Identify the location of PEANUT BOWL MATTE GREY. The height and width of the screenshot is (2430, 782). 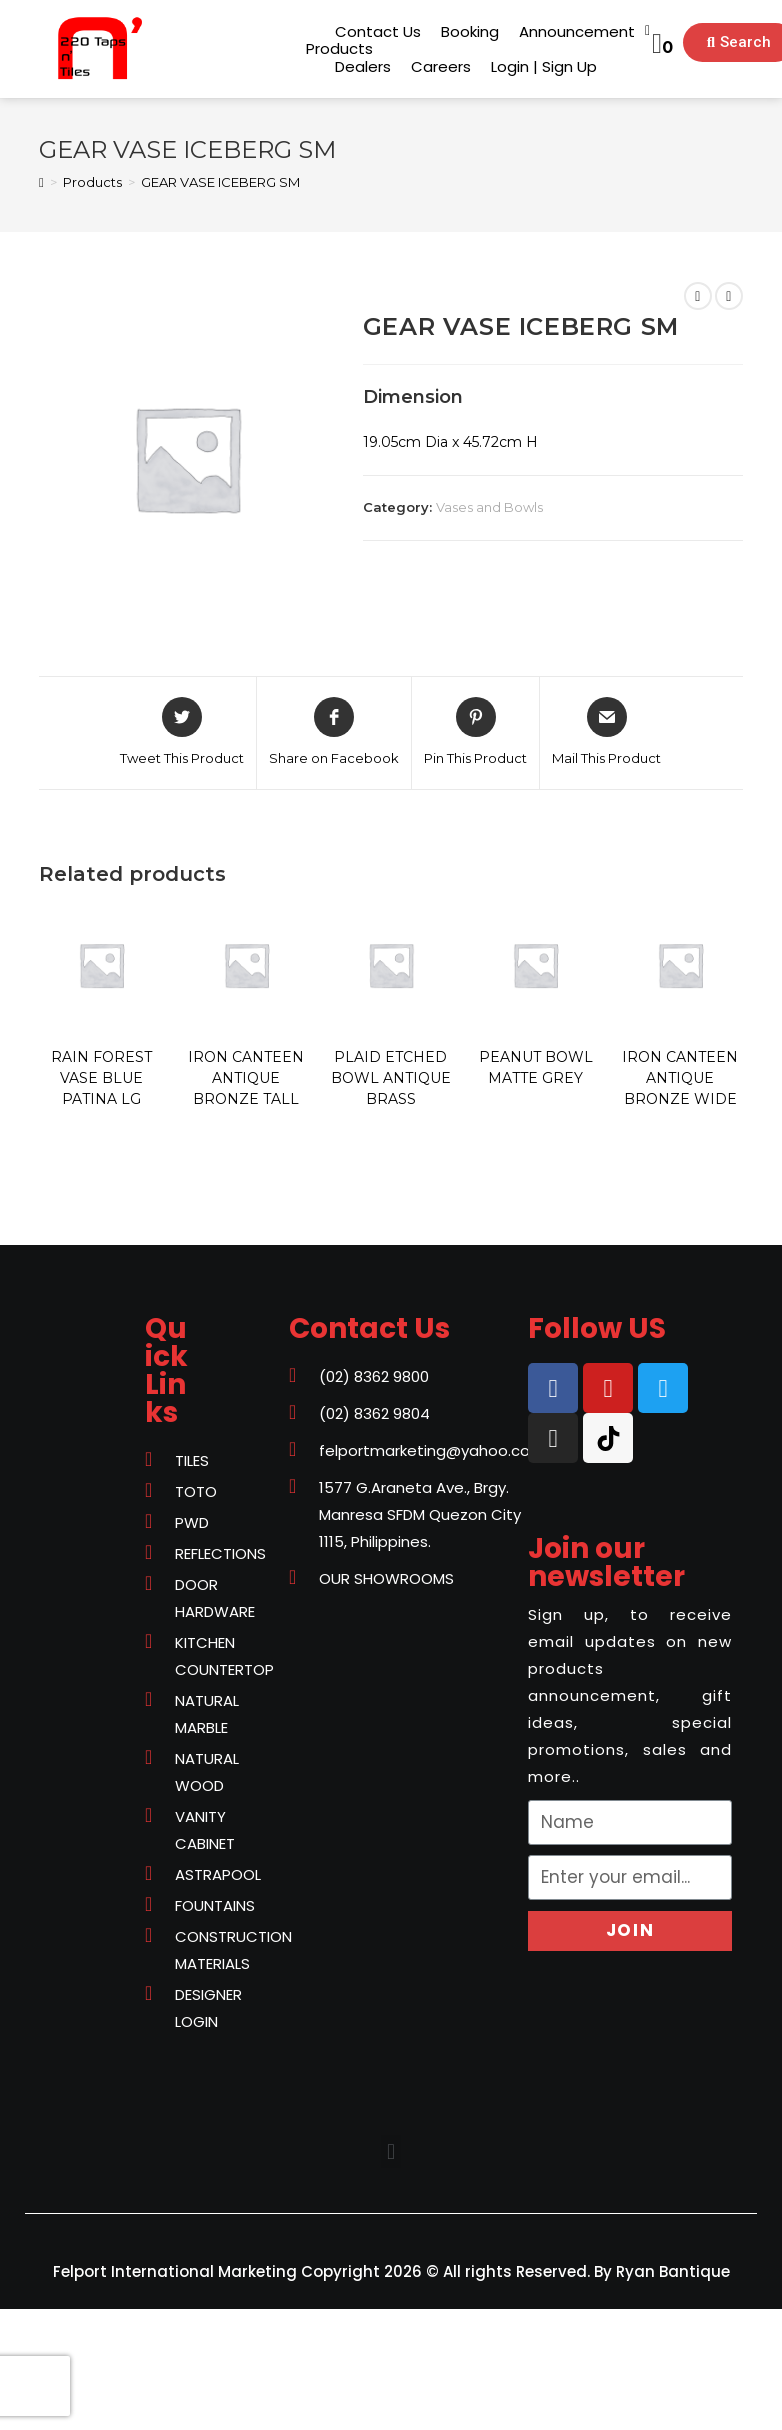
(536, 1067).